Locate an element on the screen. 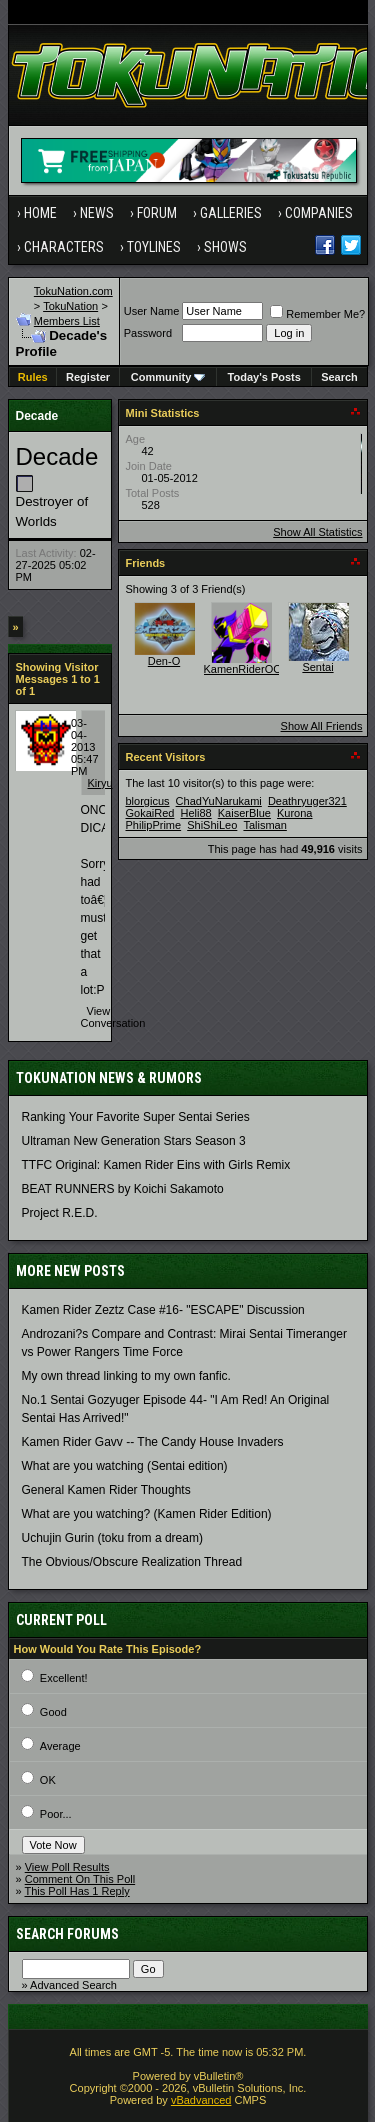 The image size is (375, 2122). What are you watching (Sentai edition) is located at coordinates (125, 1466).